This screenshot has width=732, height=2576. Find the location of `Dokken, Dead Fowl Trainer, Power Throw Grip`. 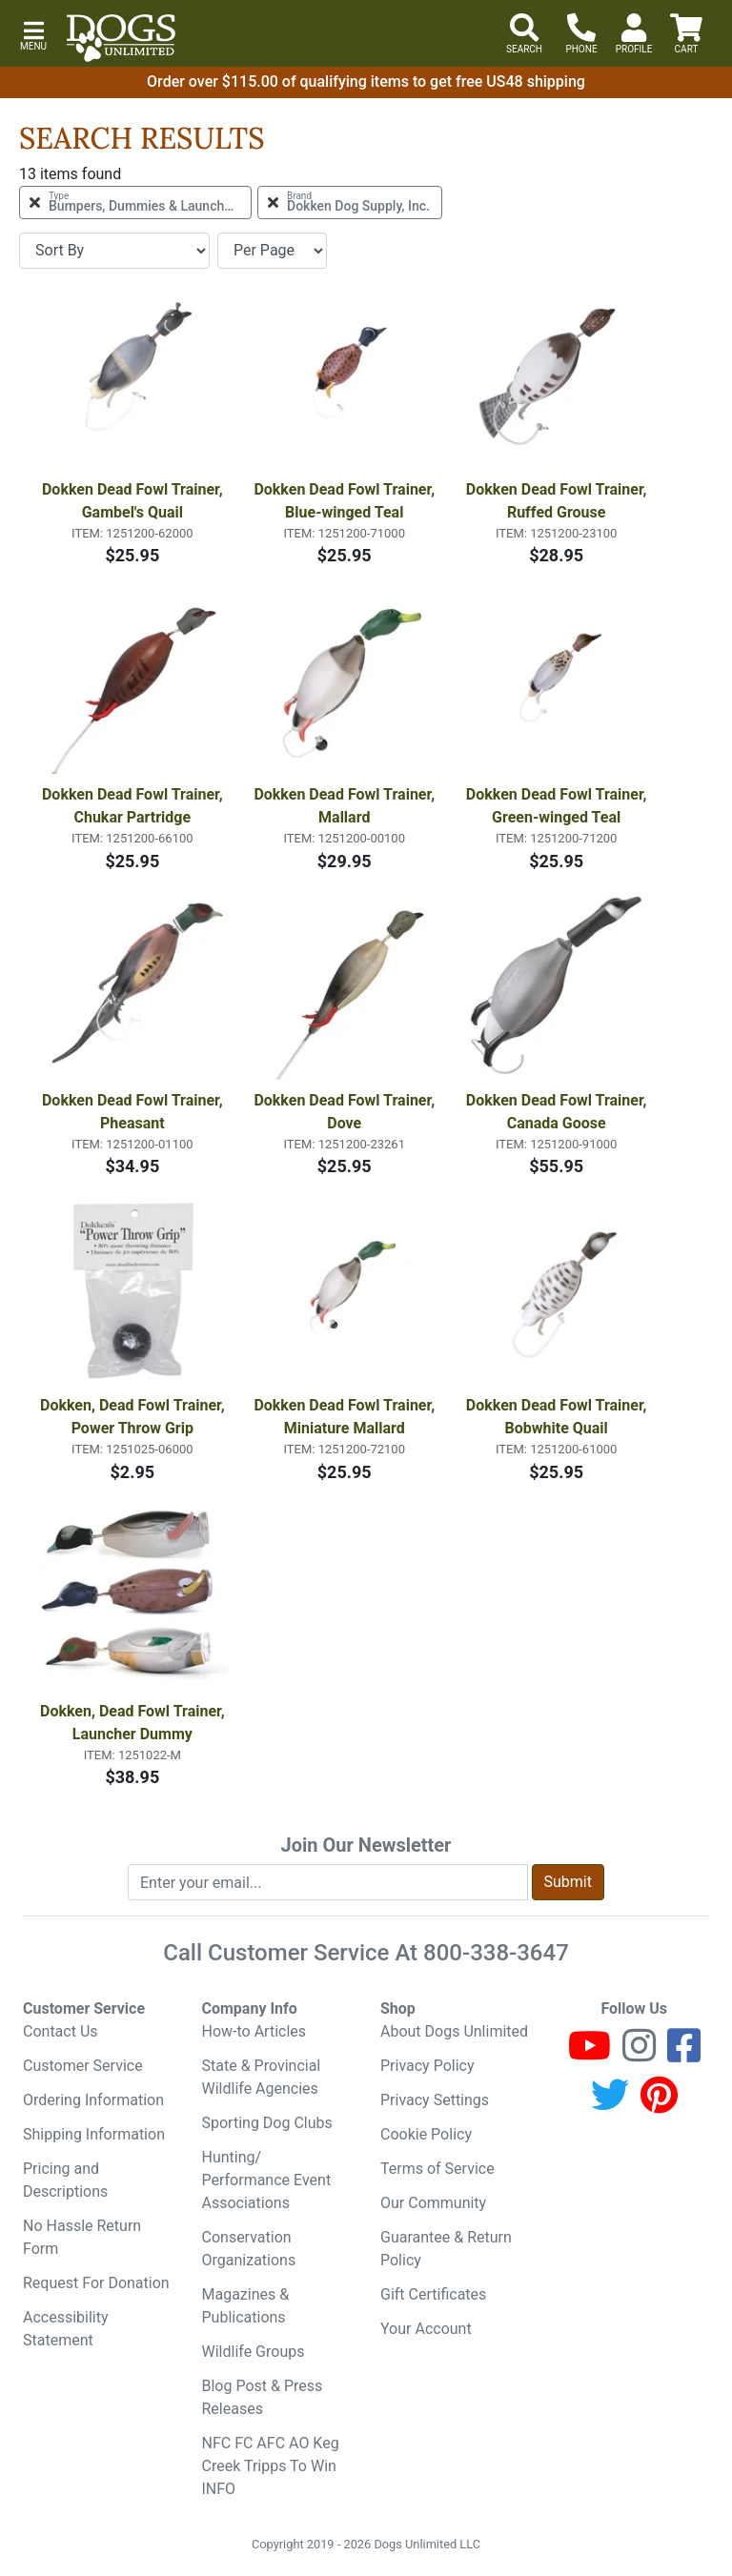

Dokken, Dead Fowl Trainer, Power Throw Grip is located at coordinates (134, 1416).